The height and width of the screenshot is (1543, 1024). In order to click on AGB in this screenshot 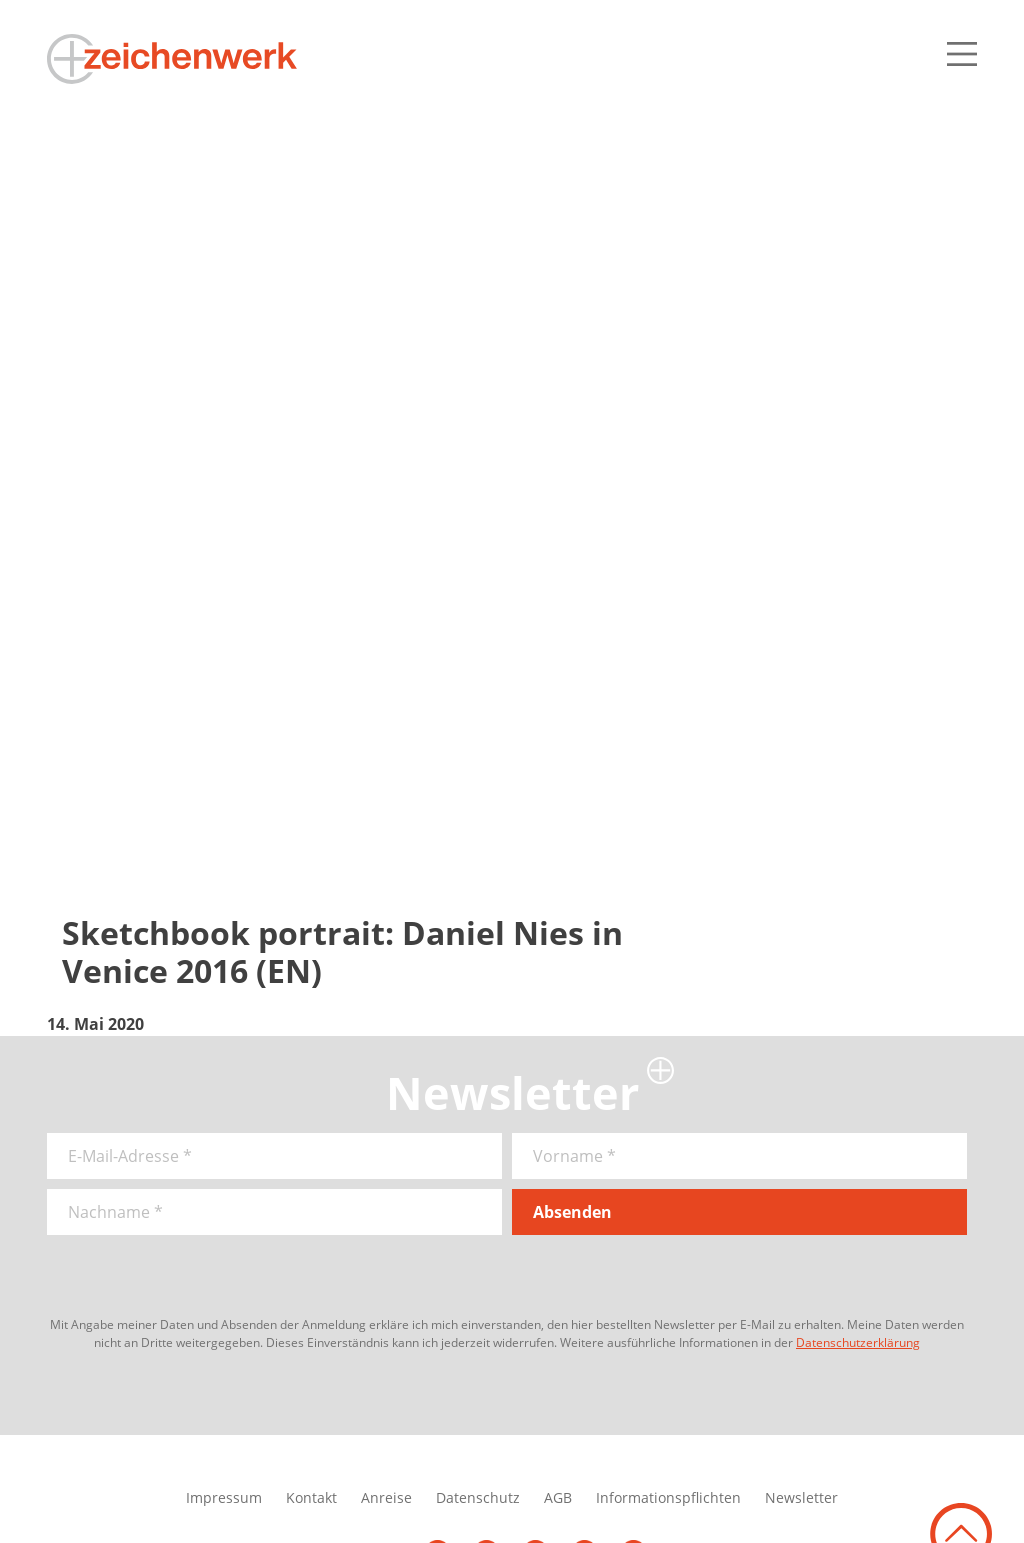, I will do `click(558, 1497)`.